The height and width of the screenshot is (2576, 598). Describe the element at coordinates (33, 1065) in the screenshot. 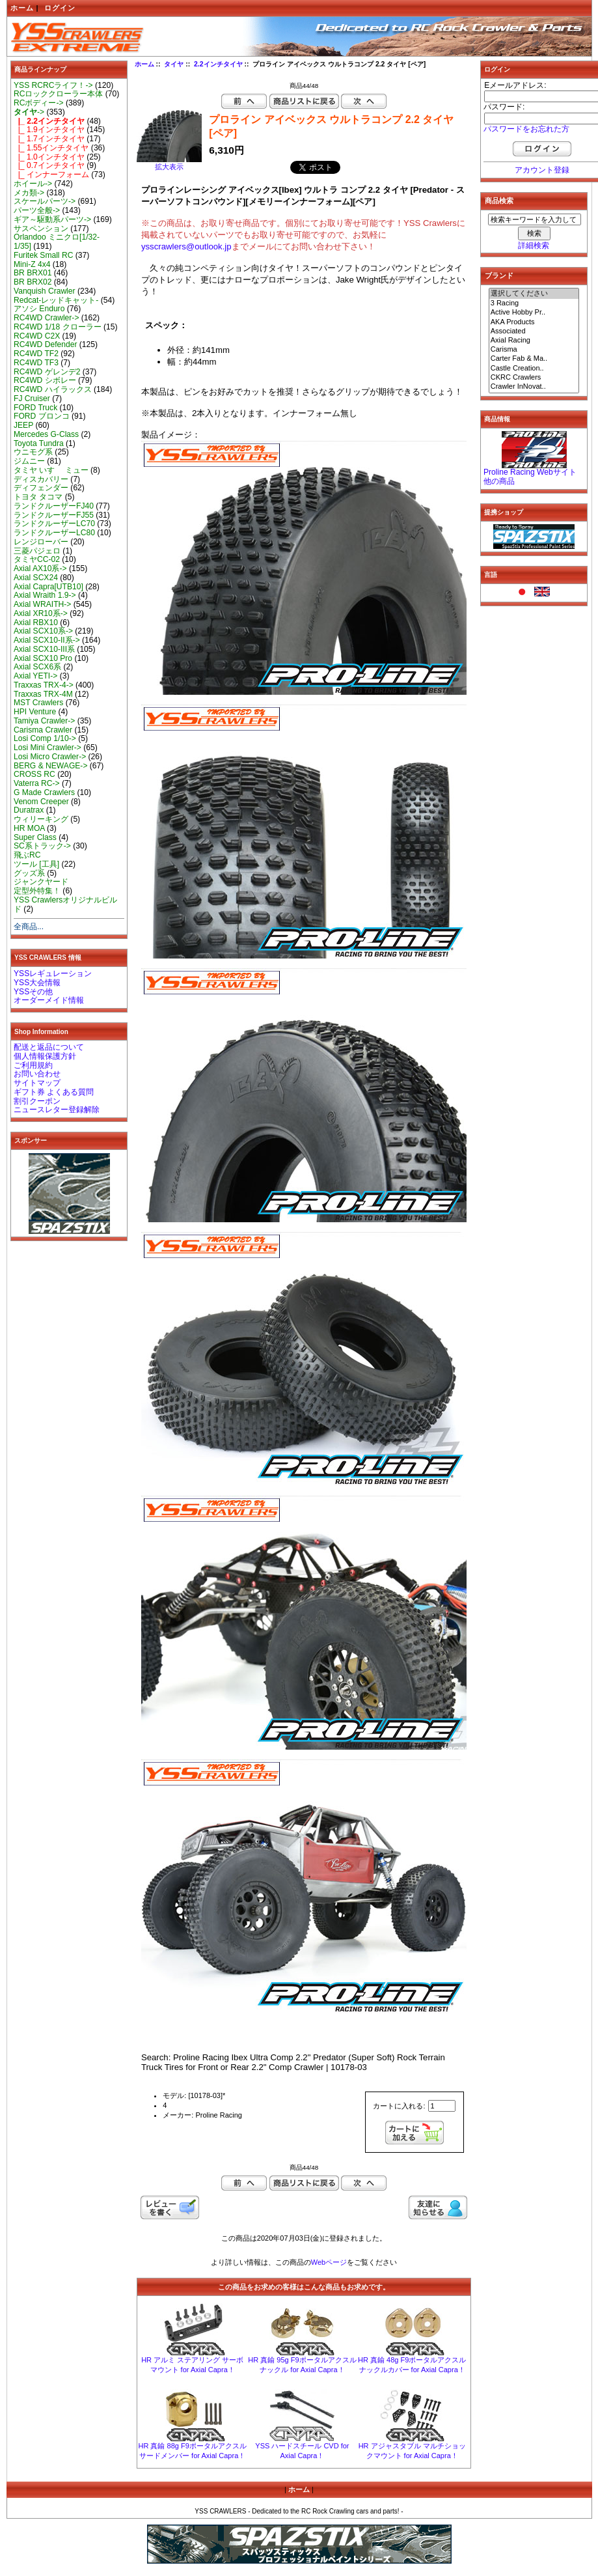

I see `ご利用規約` at that location.